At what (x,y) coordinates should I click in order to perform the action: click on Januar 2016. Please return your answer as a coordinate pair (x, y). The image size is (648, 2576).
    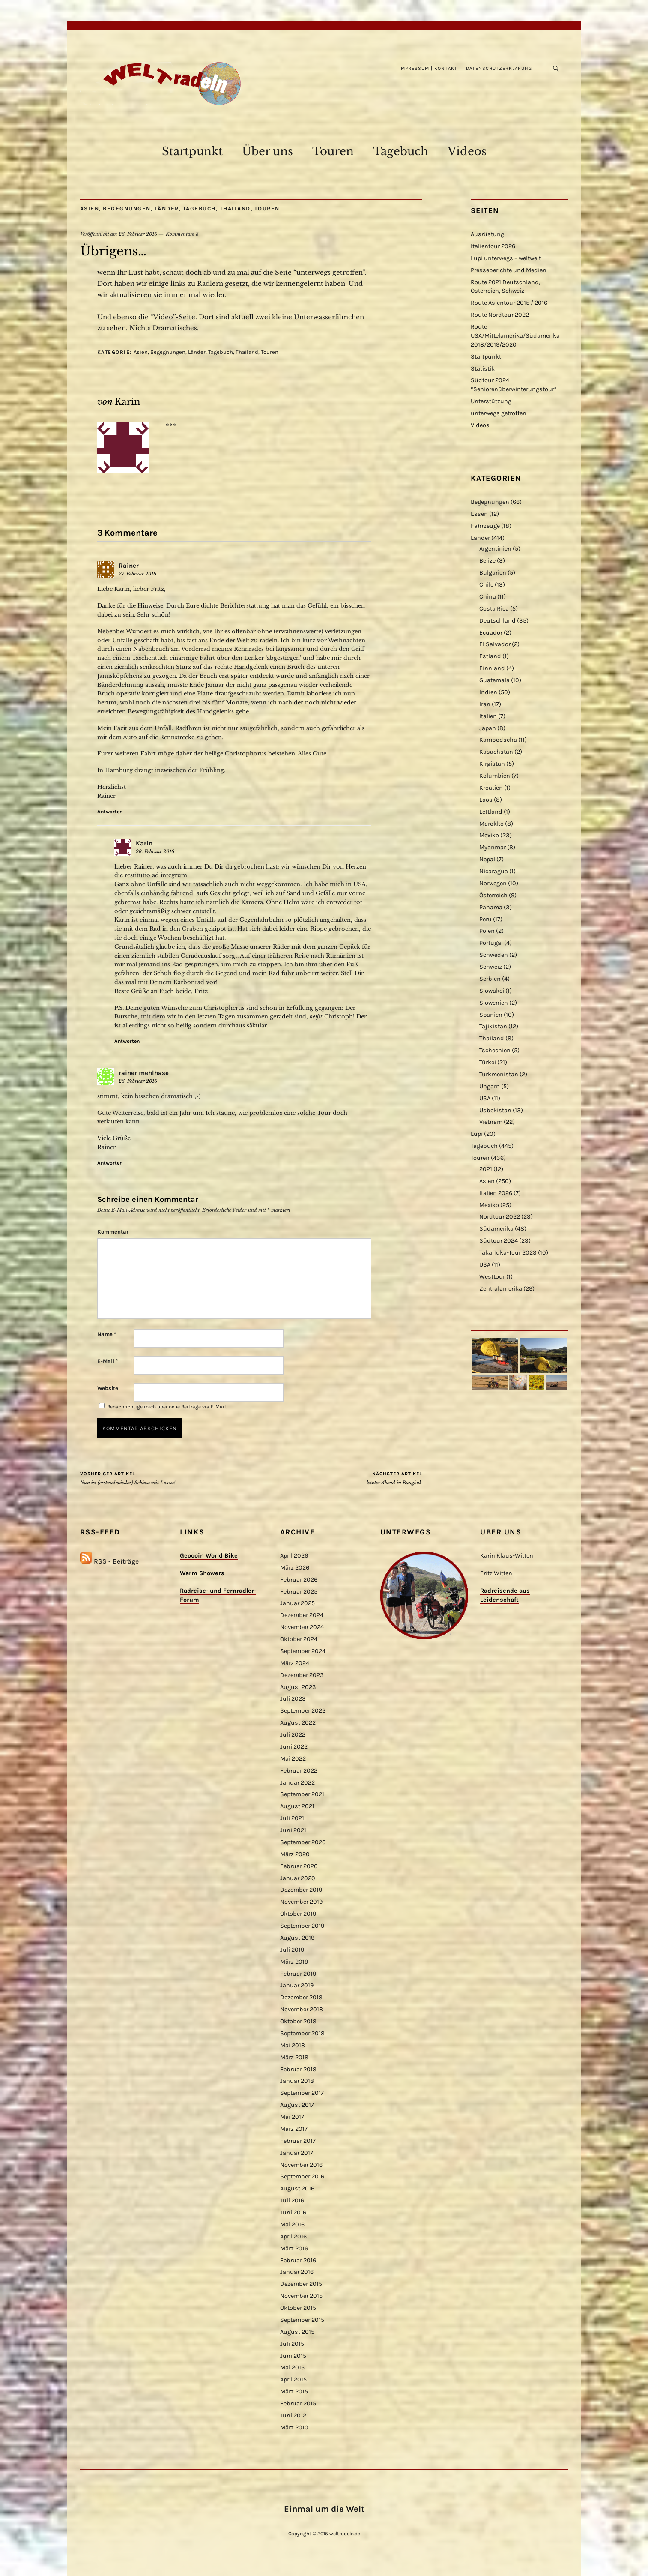
    Looking at the image, I should click on (297, 2272).